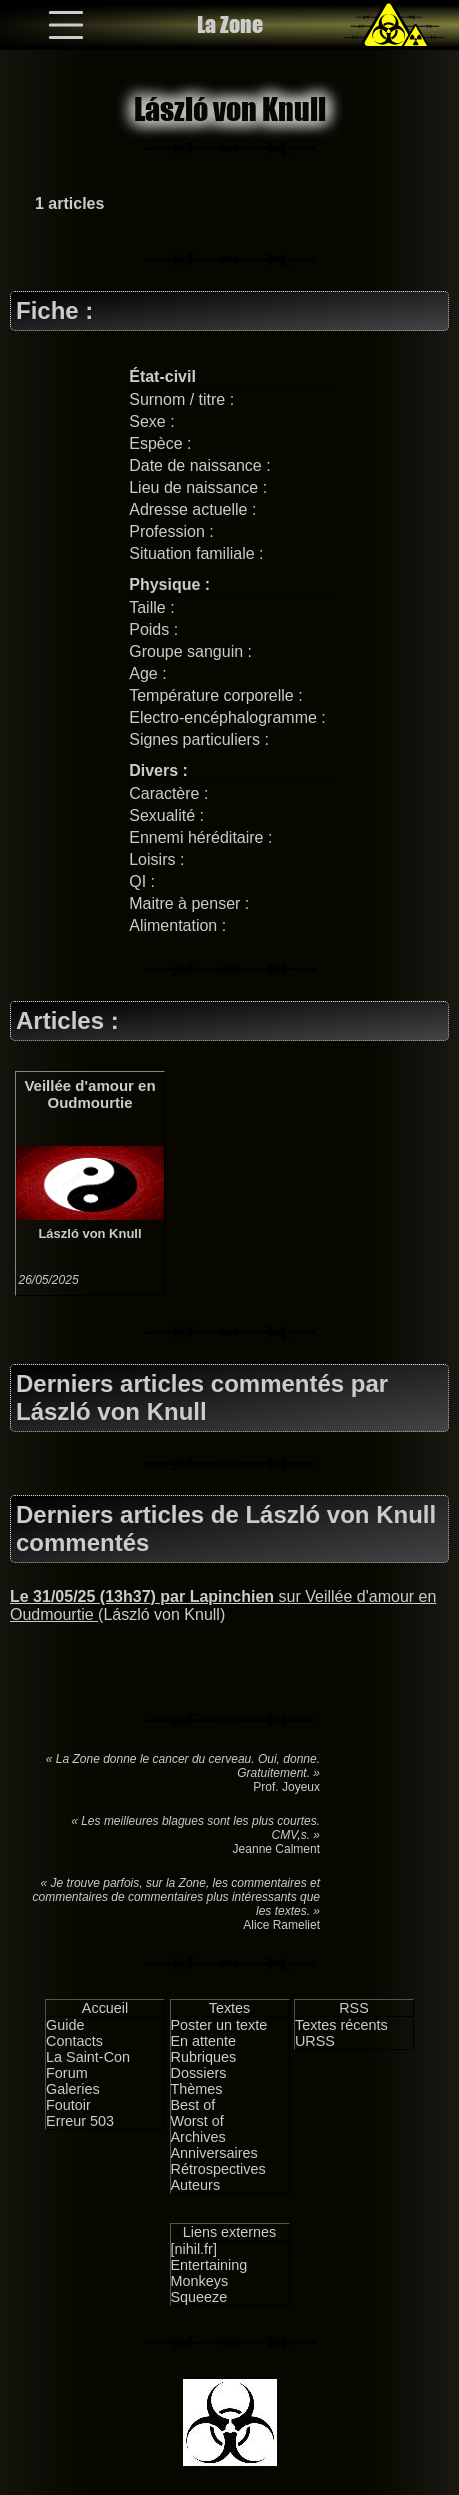  What do you see at coordinates (197, 2089) in the screenshot?
I see `Thèmes` at bounding box center [197, 2089].